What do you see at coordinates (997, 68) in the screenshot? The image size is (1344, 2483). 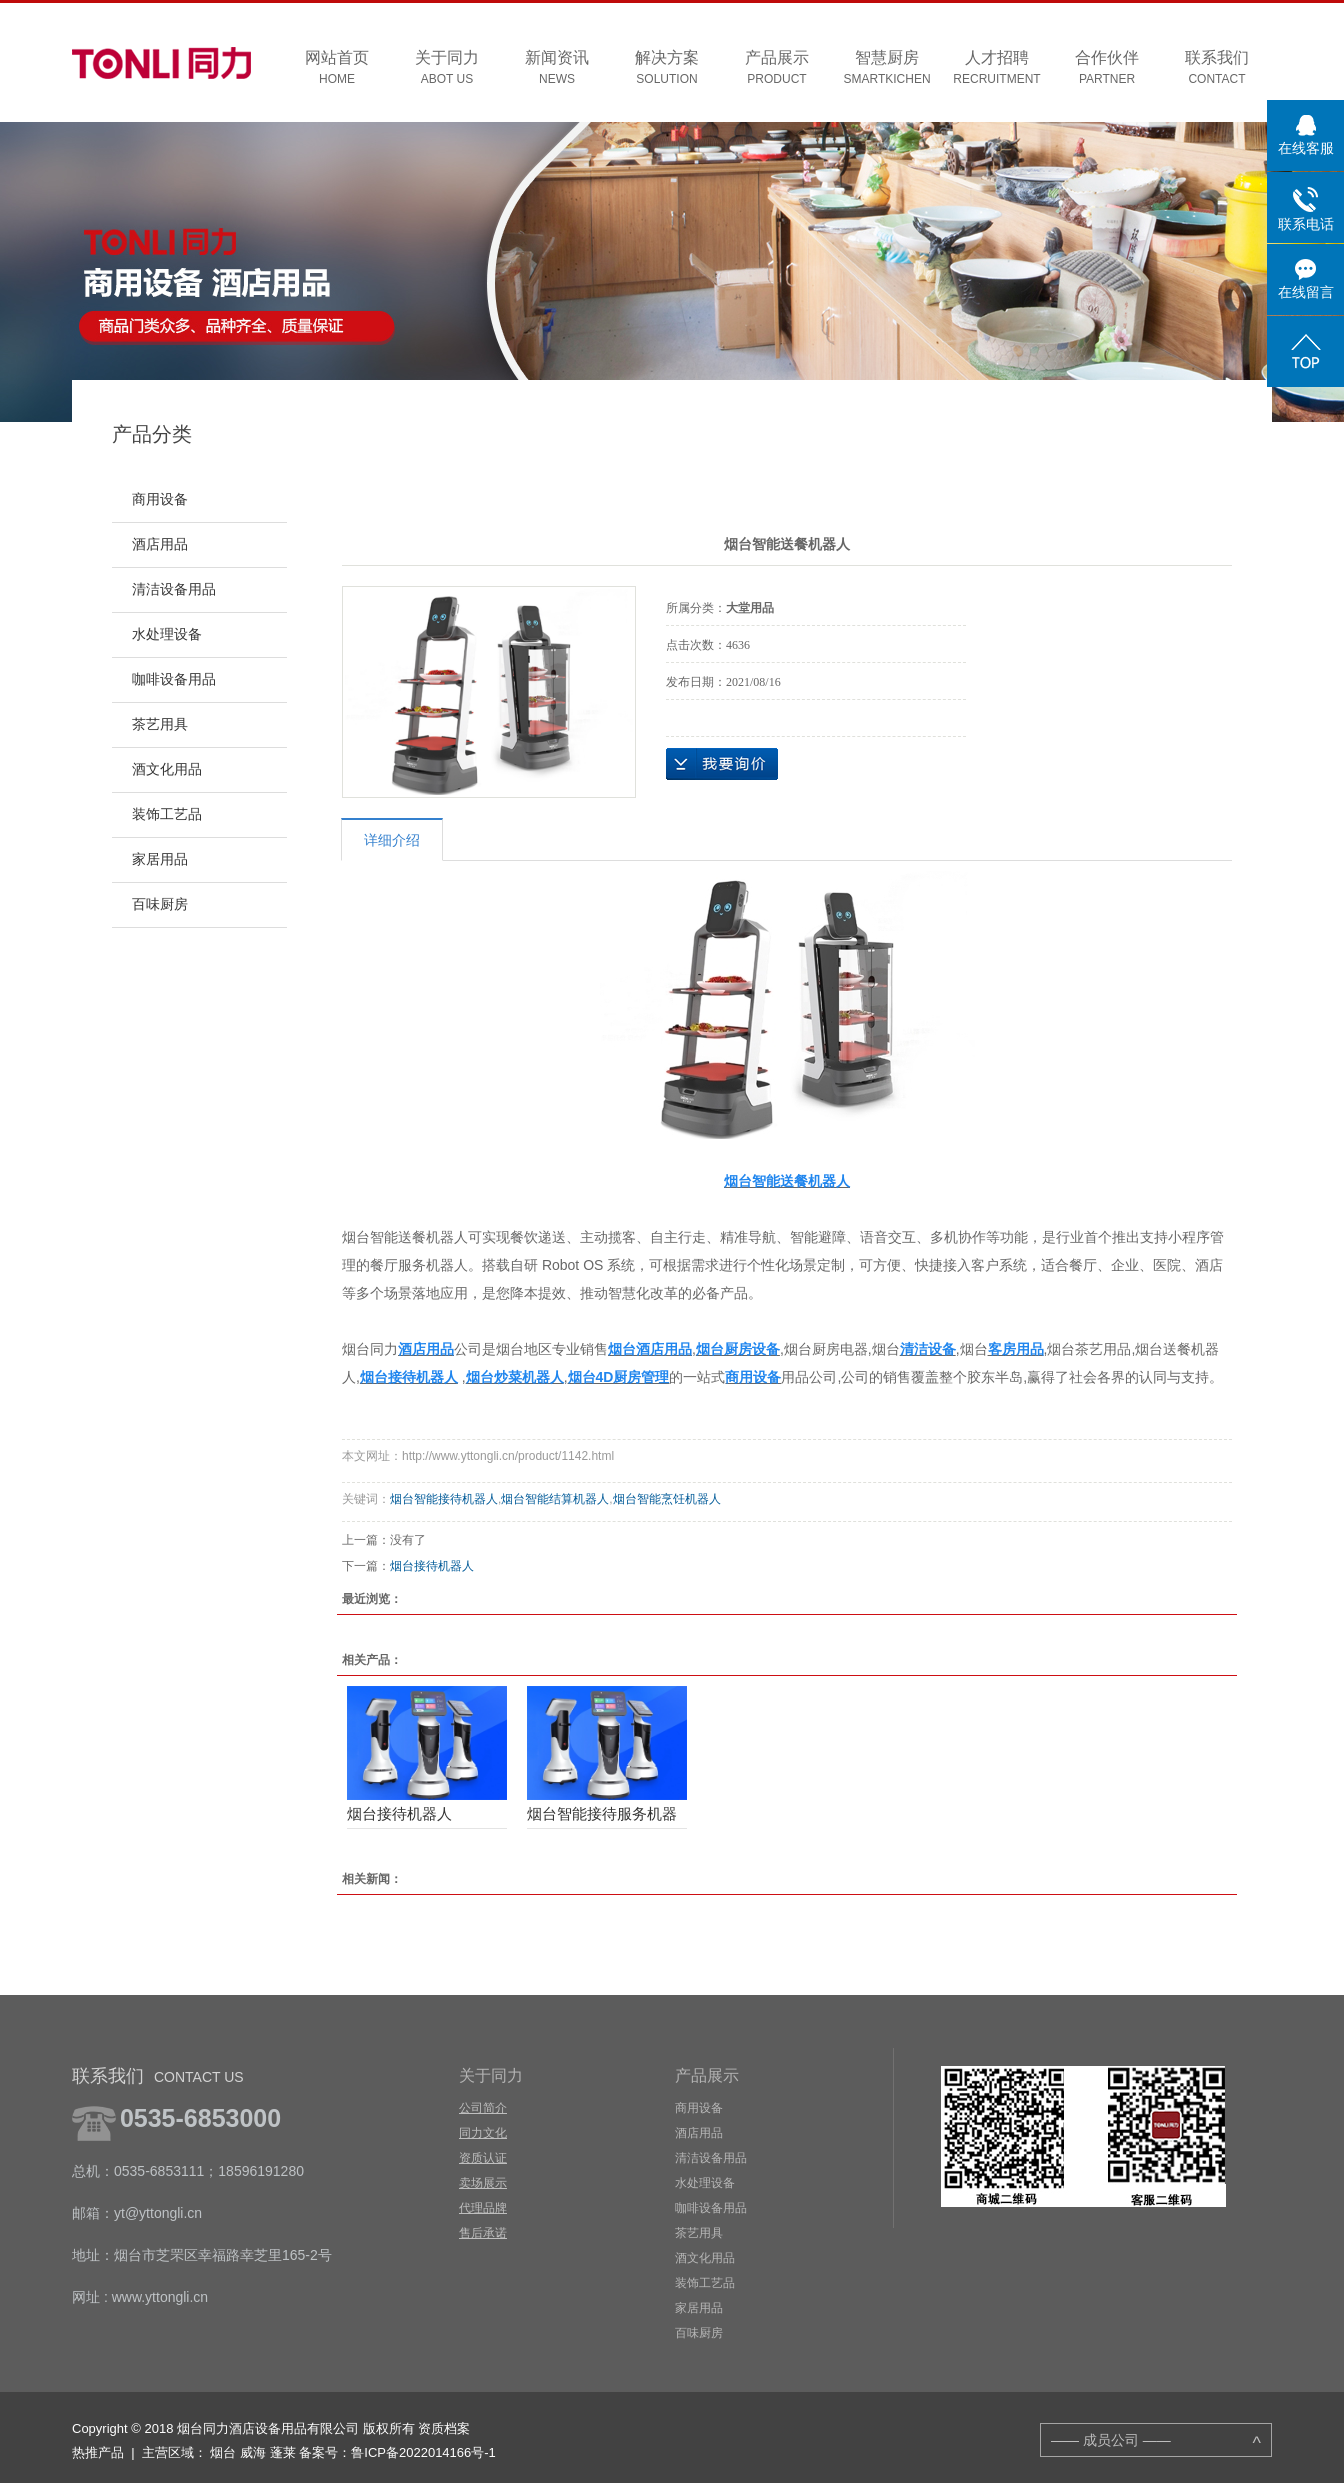 I see `人才招聘` at bounding box center [997, 68].